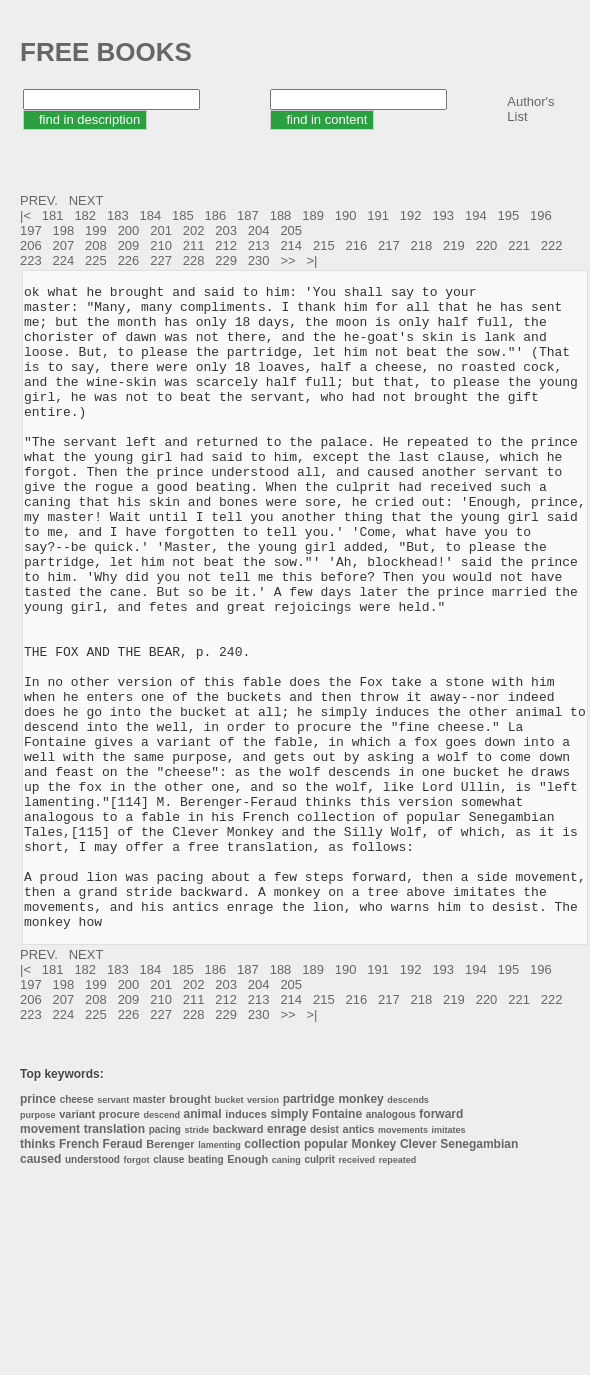 Image resolution: width=590 pixels, height=1375 pixels. Describe the element at coordinates (79, 1273) in the screenshot. I see `French` at that location.